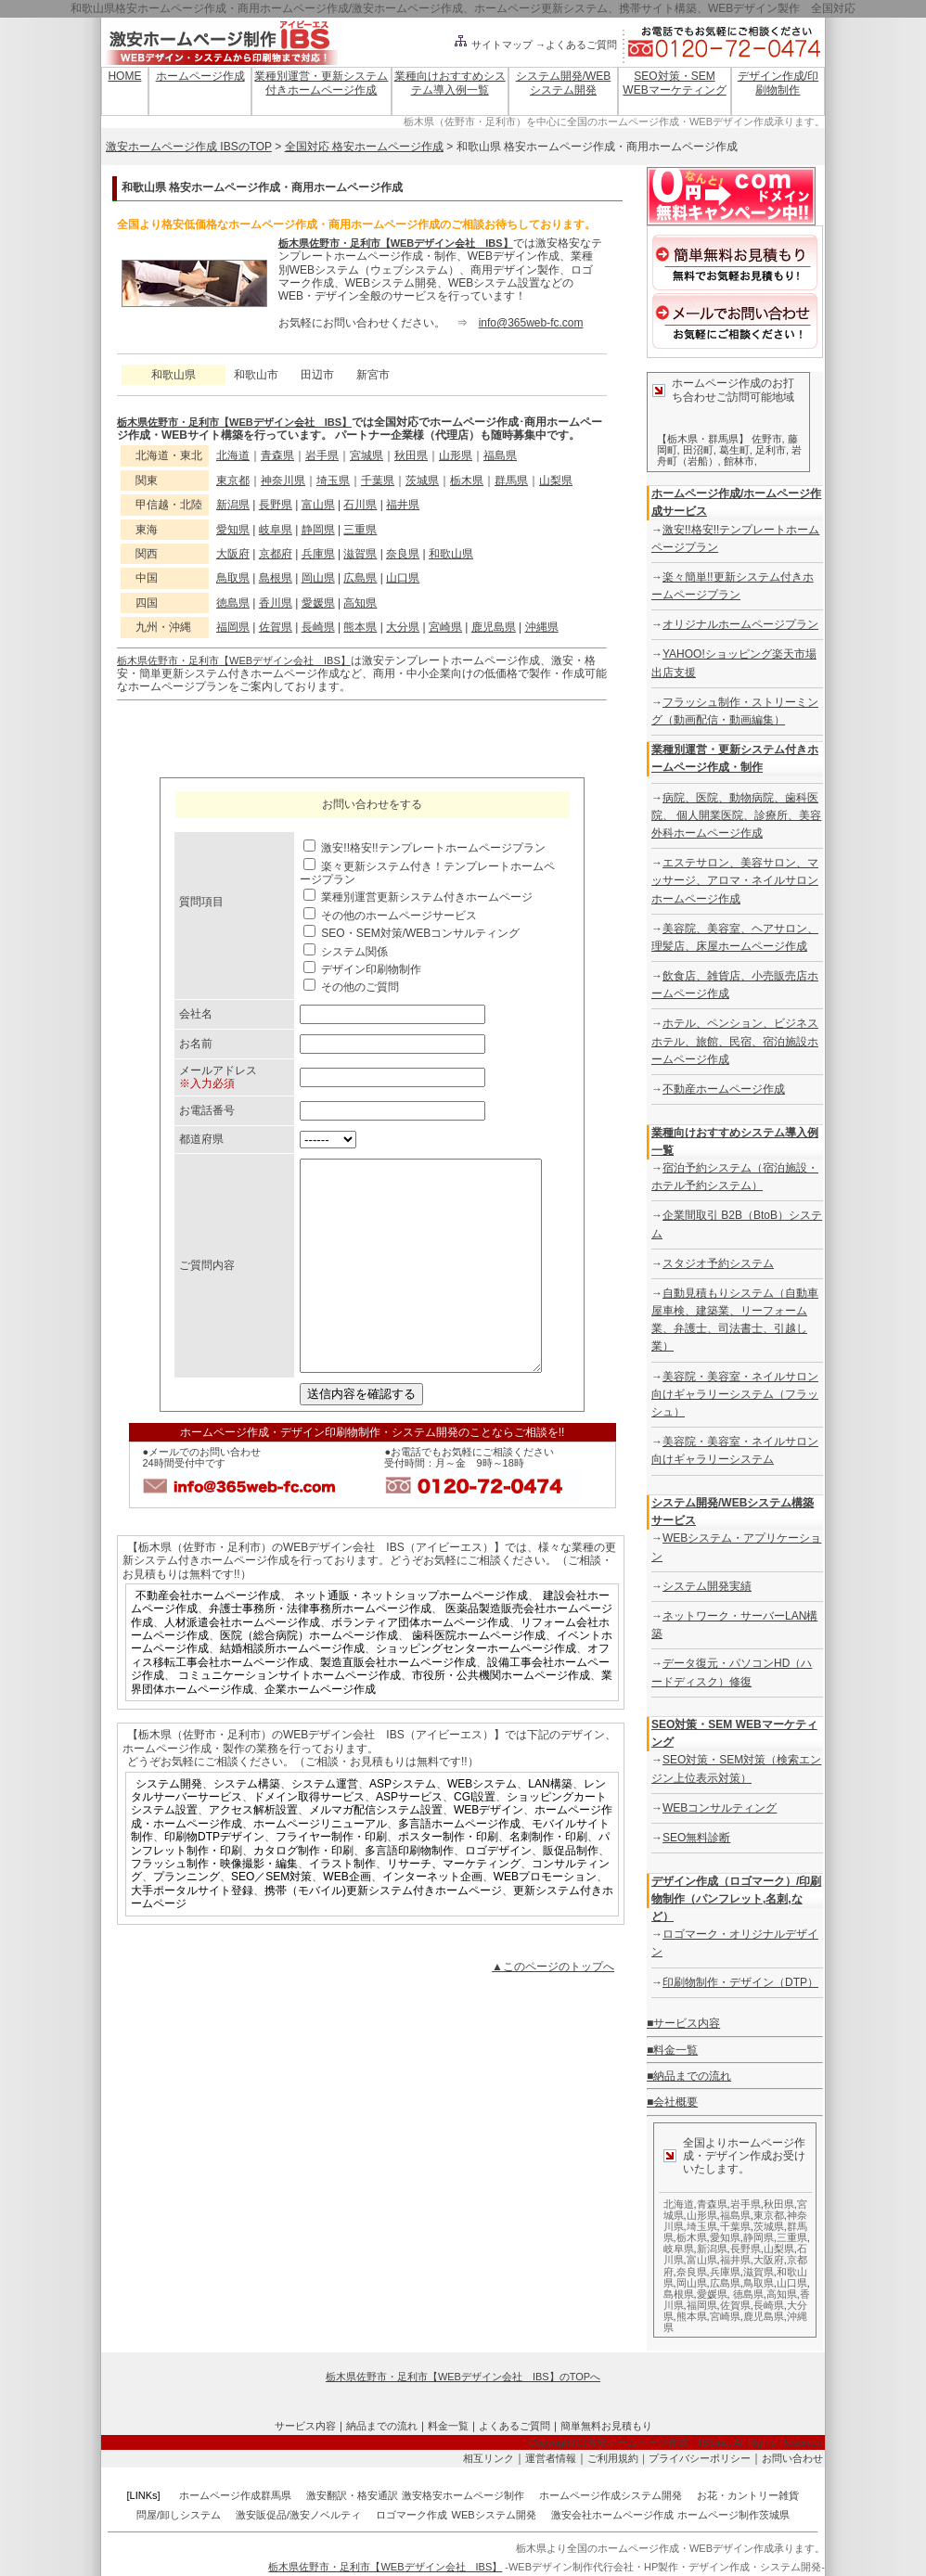 The image size is (926, 2576). I want to click on 栃木県佐野市・足利市【WEBデザイン会社 IBS】, so click(395, 243).